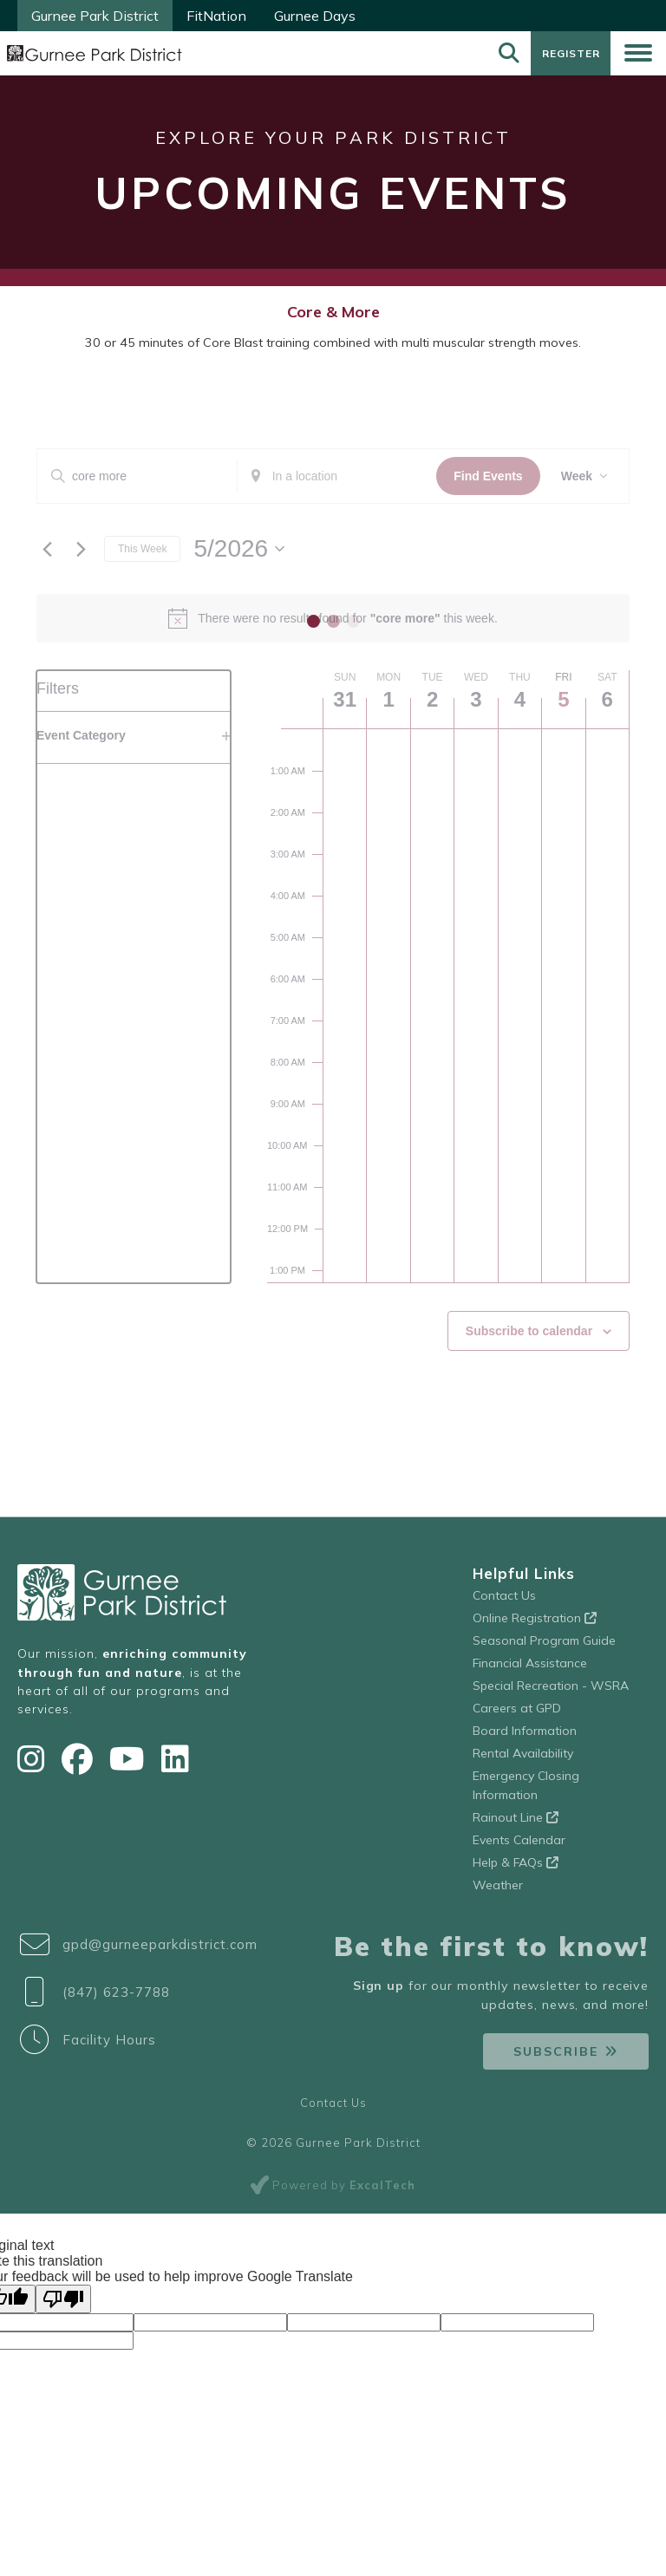 Image resolution: width=666 pixels, height=2576 pixels. I want to click on Rainout Line, so click(515, 1823).